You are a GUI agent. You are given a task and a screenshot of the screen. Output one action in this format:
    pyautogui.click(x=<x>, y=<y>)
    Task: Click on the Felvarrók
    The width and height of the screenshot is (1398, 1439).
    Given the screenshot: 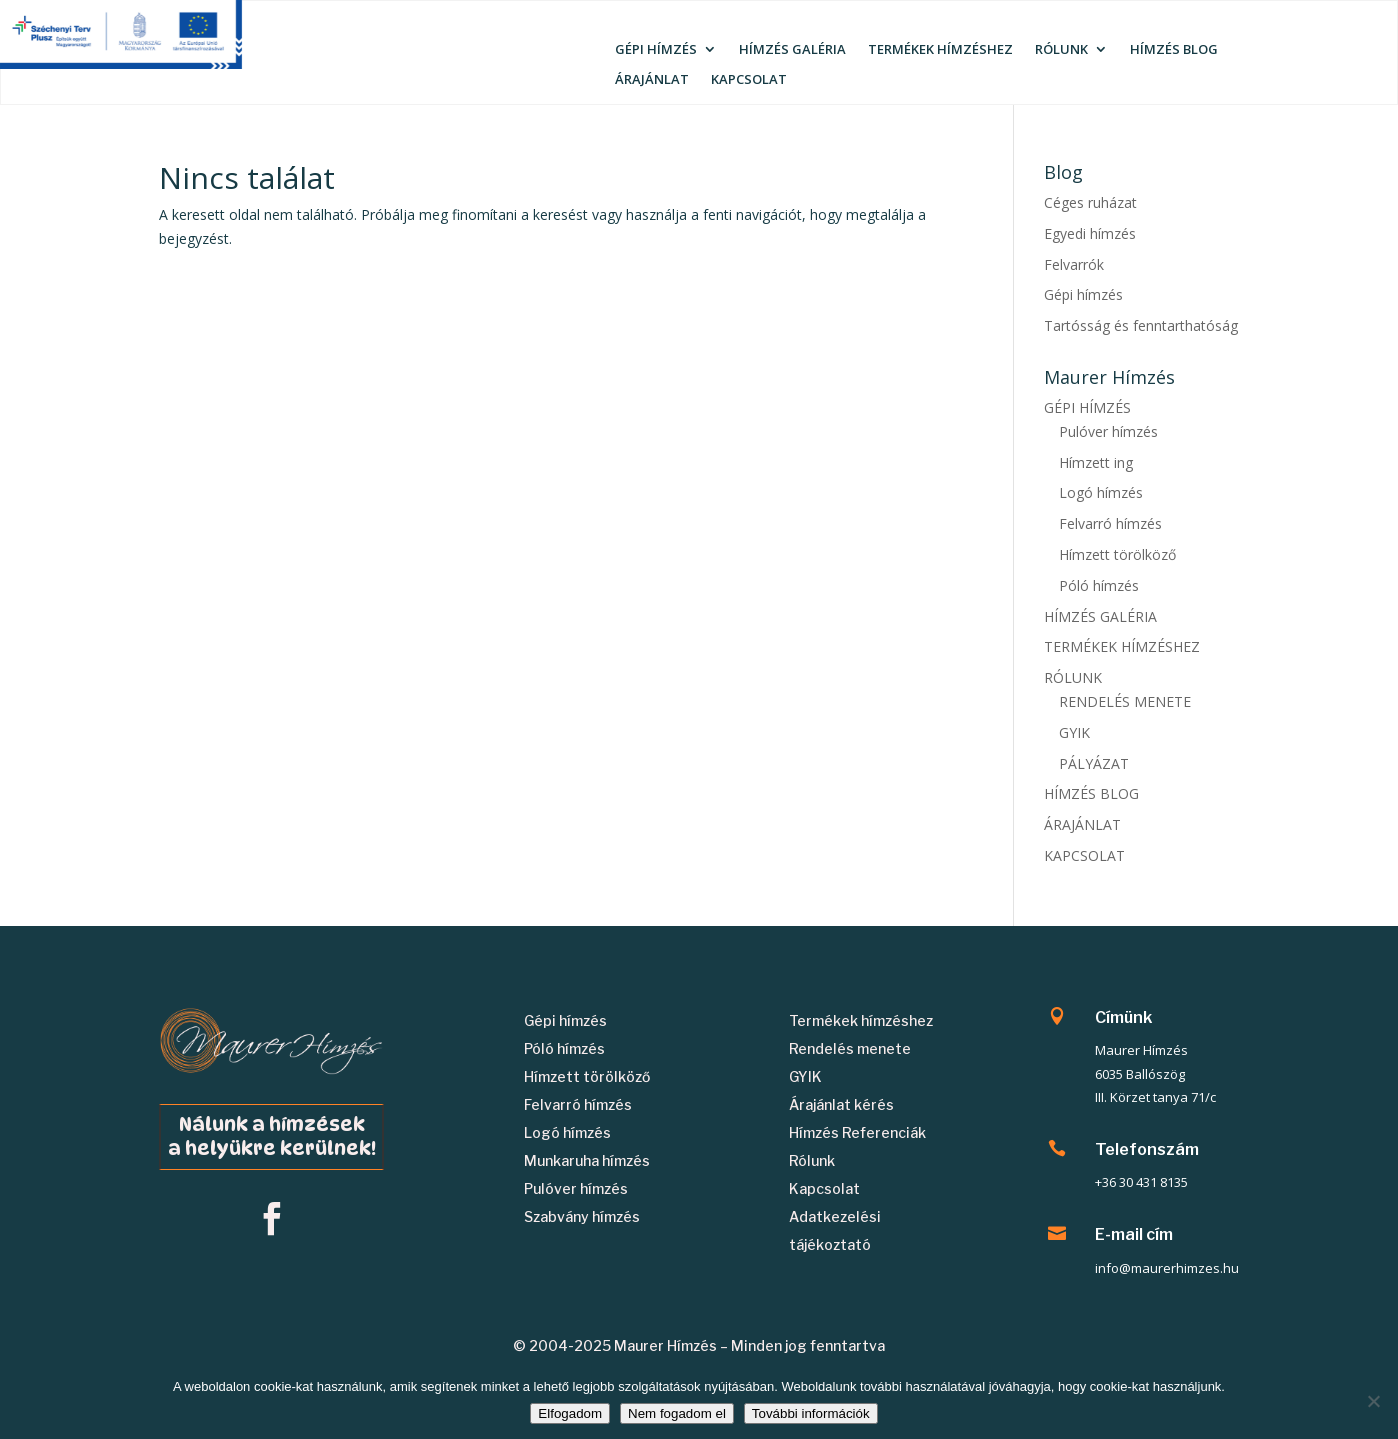 What is the action you would take?
    pyautogui.click(x=1074, y=264)
    